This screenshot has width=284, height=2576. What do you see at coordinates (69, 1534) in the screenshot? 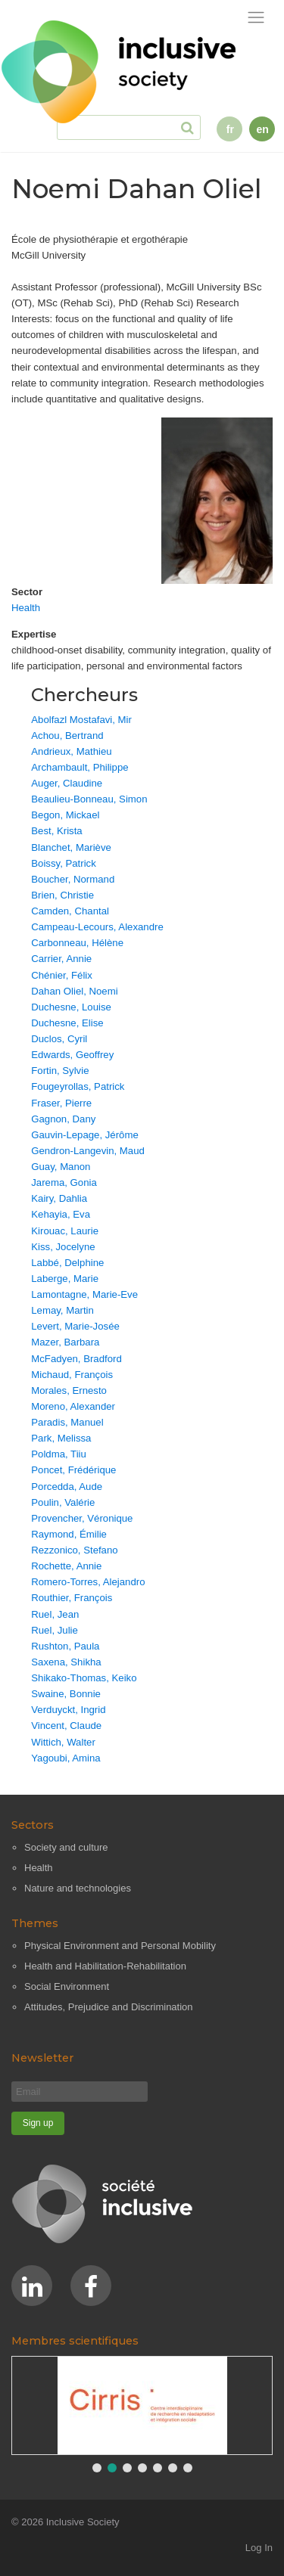
I see `Raymond, Émilie` at bounding box center [69, 1534].